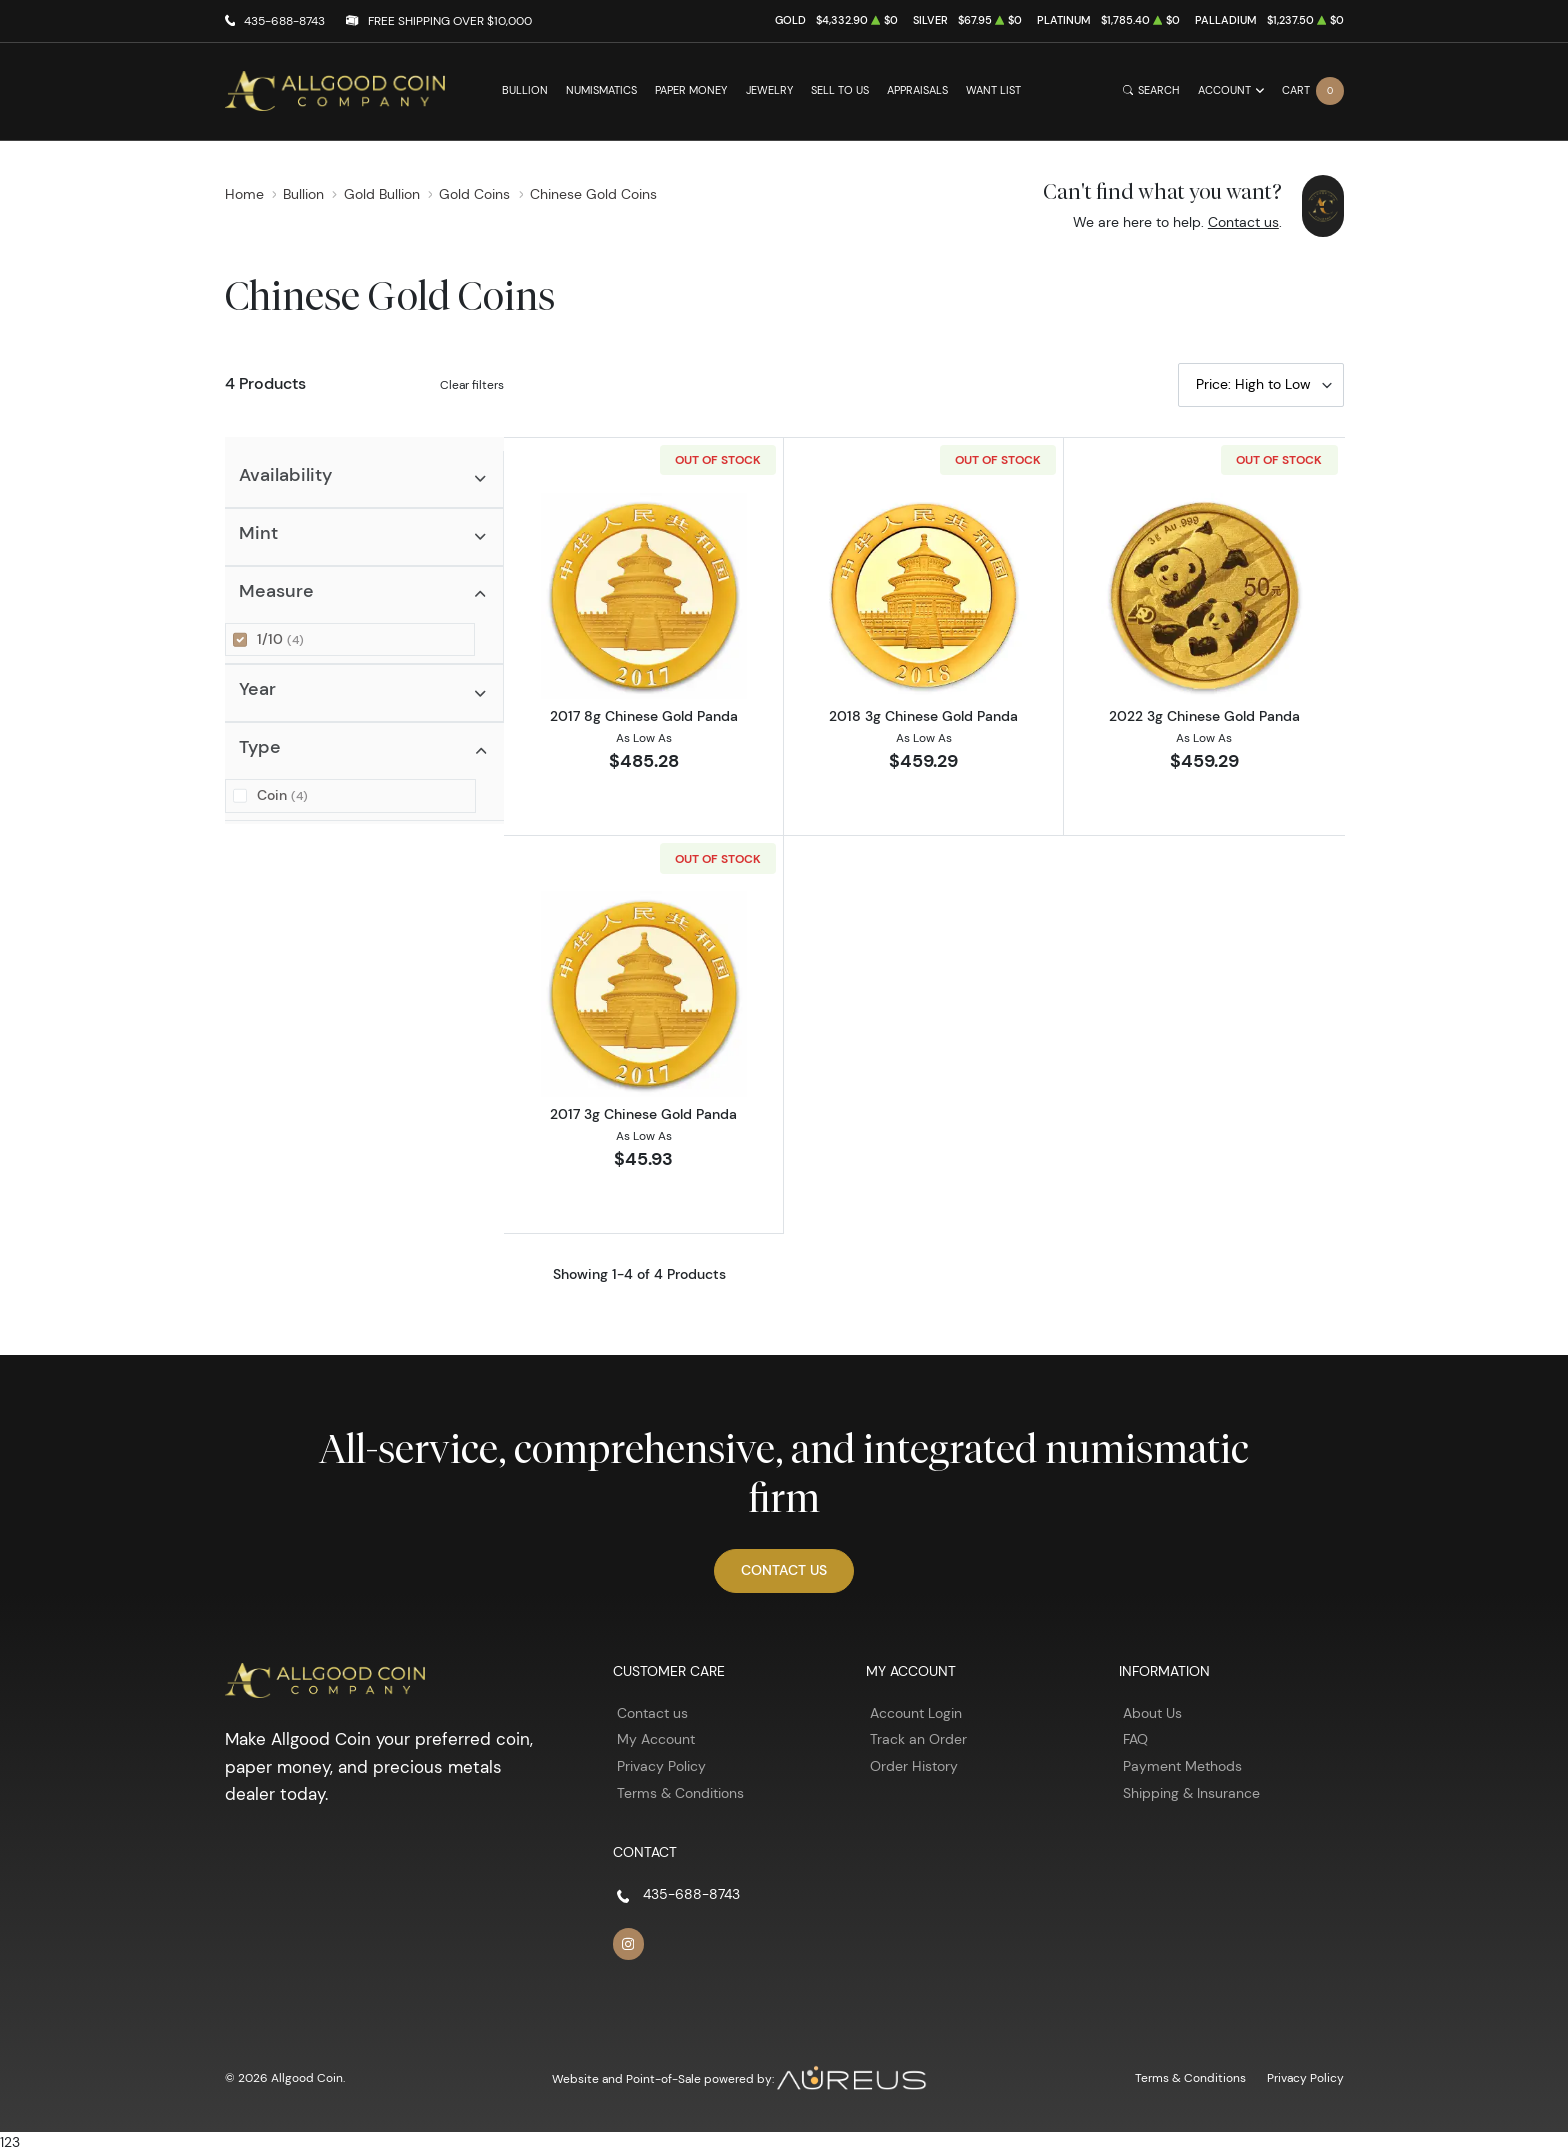 This screenshot has width=1568, height=2153. Describe the element at coordinates (916, 1713) in the screenshot. I see `Account Login` at that location.